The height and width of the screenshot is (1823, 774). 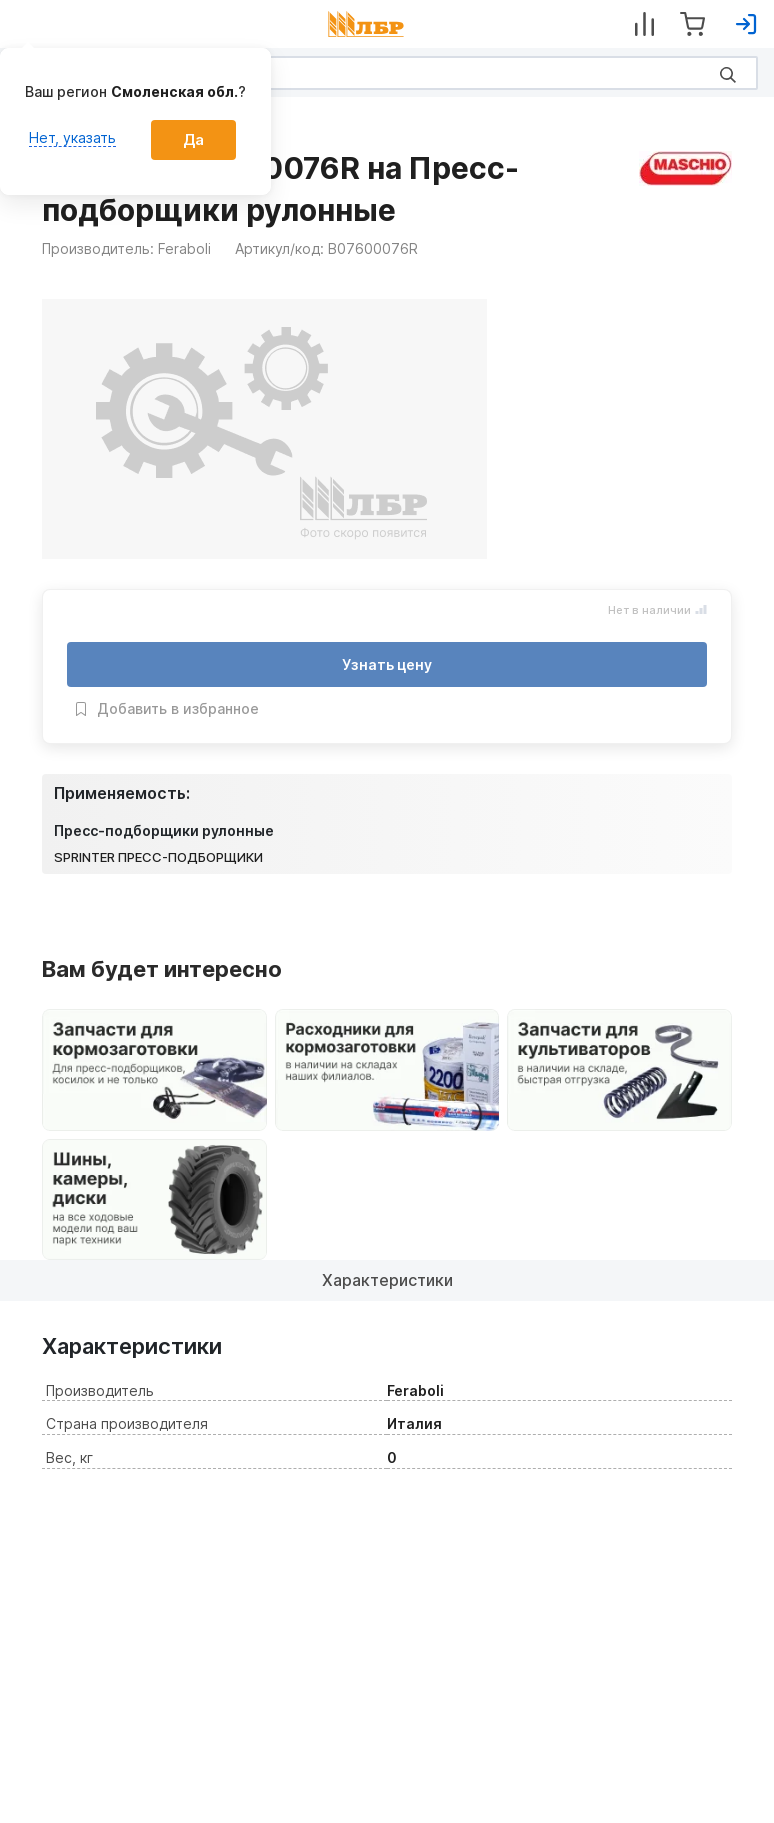 What do you see at coordinates (387, 1280) in the screenshot?
I see `Характеристики` at bounding box center [387, 1280].